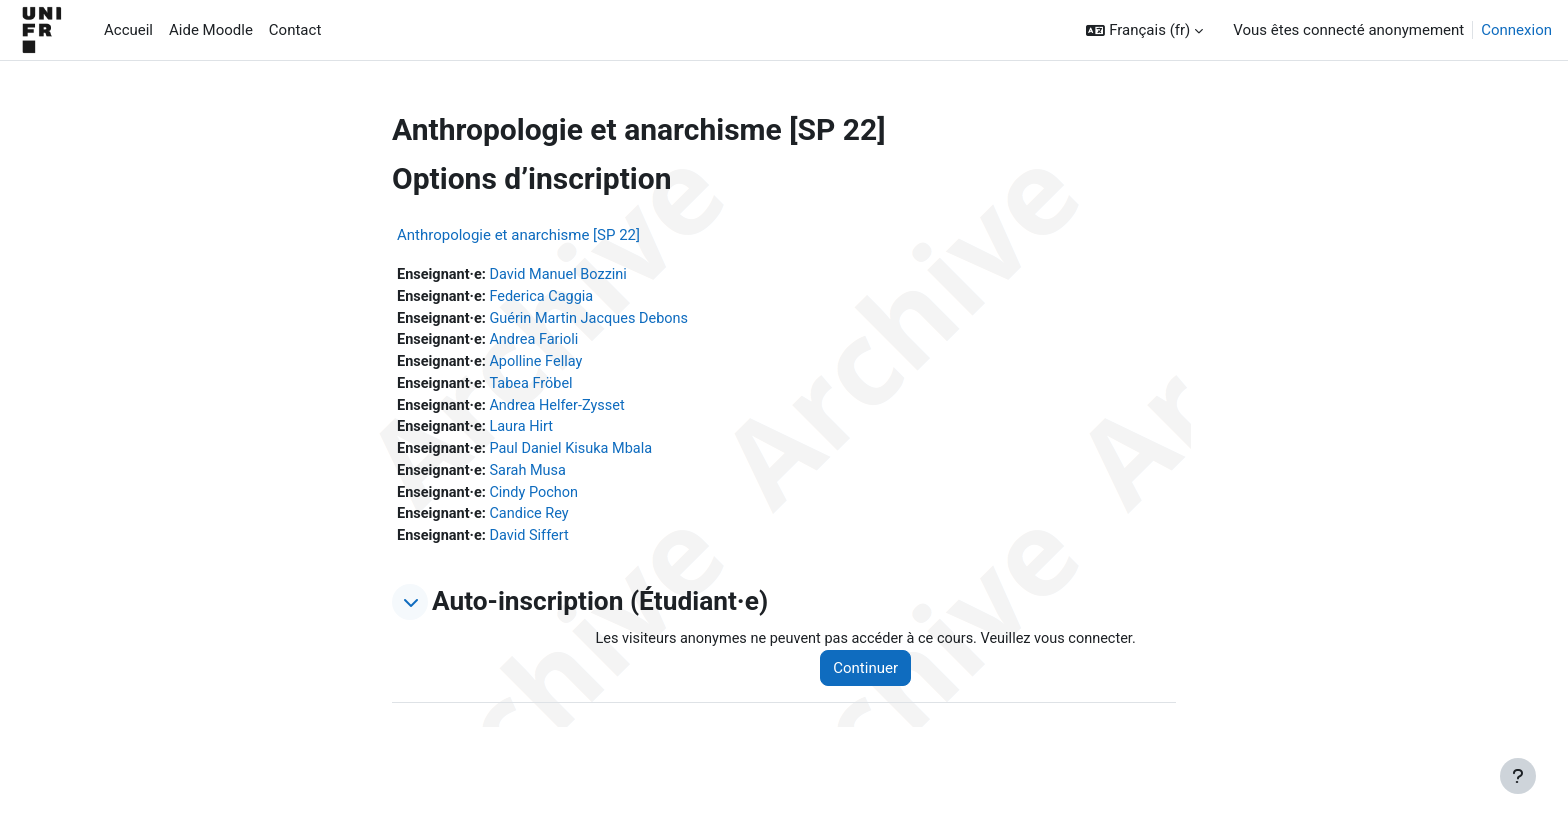  What do you see at coordinates (875, 678) in the screenshot?
I see `Continuer` at bounding box center [875, 678].